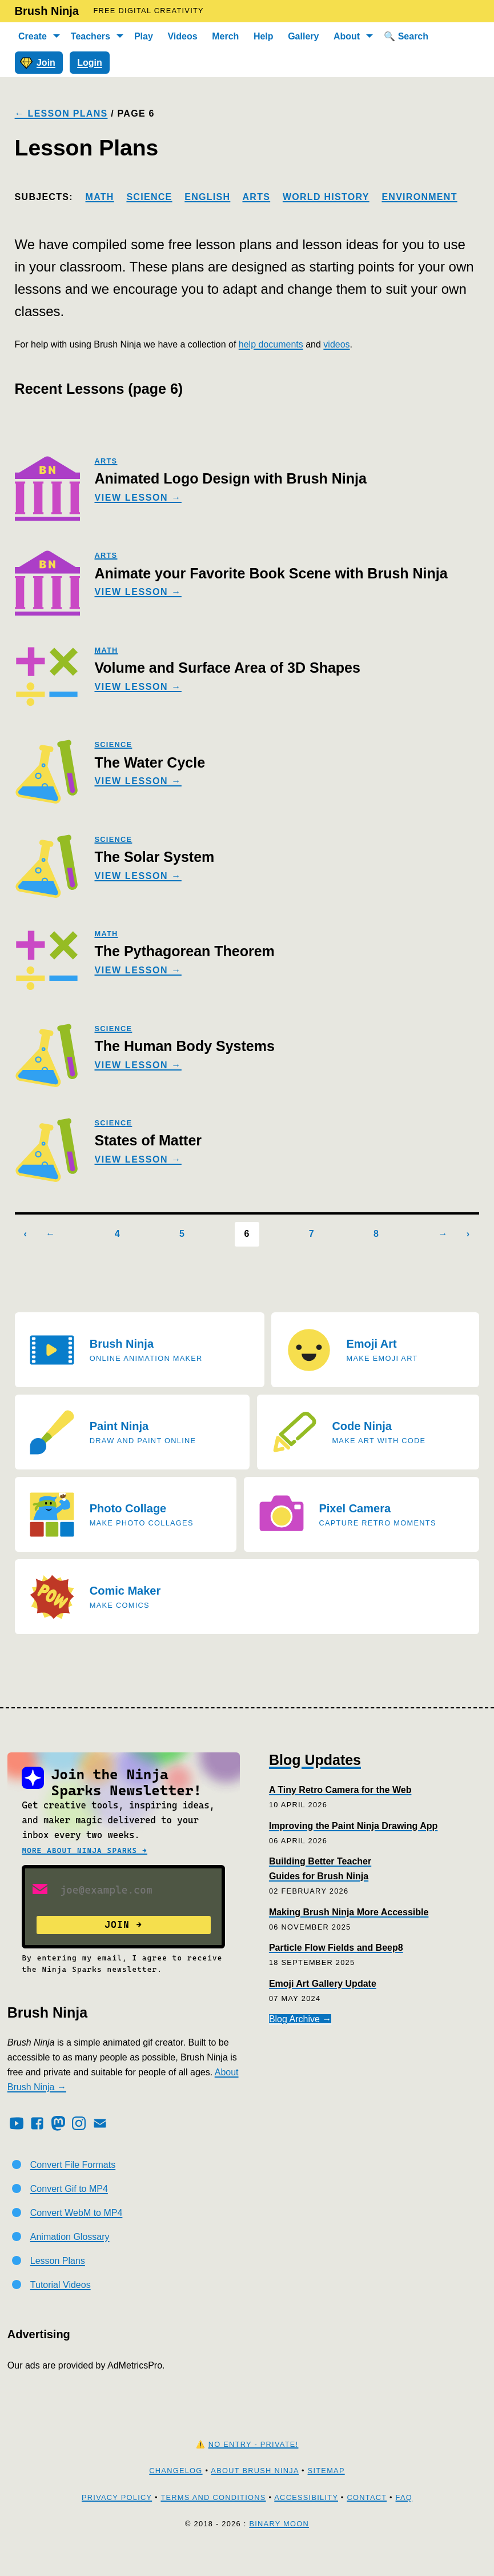  I want to click on ← Lesson Plans, so click(61, 113).